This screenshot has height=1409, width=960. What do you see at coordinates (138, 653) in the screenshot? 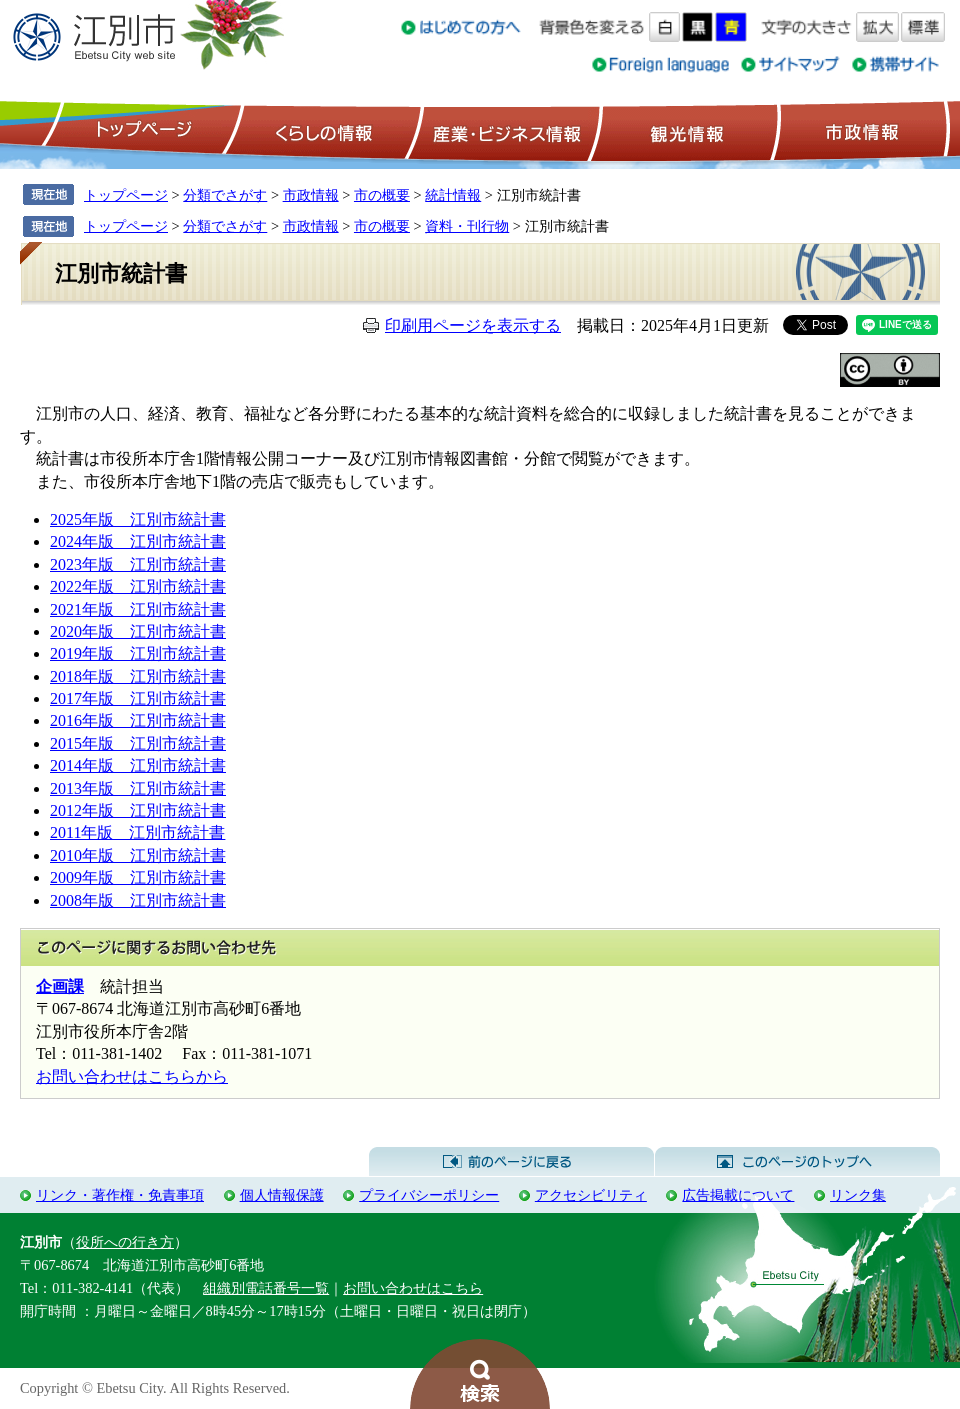
I see `2019年版 江別市統計書` at bounding box center [138, 653].